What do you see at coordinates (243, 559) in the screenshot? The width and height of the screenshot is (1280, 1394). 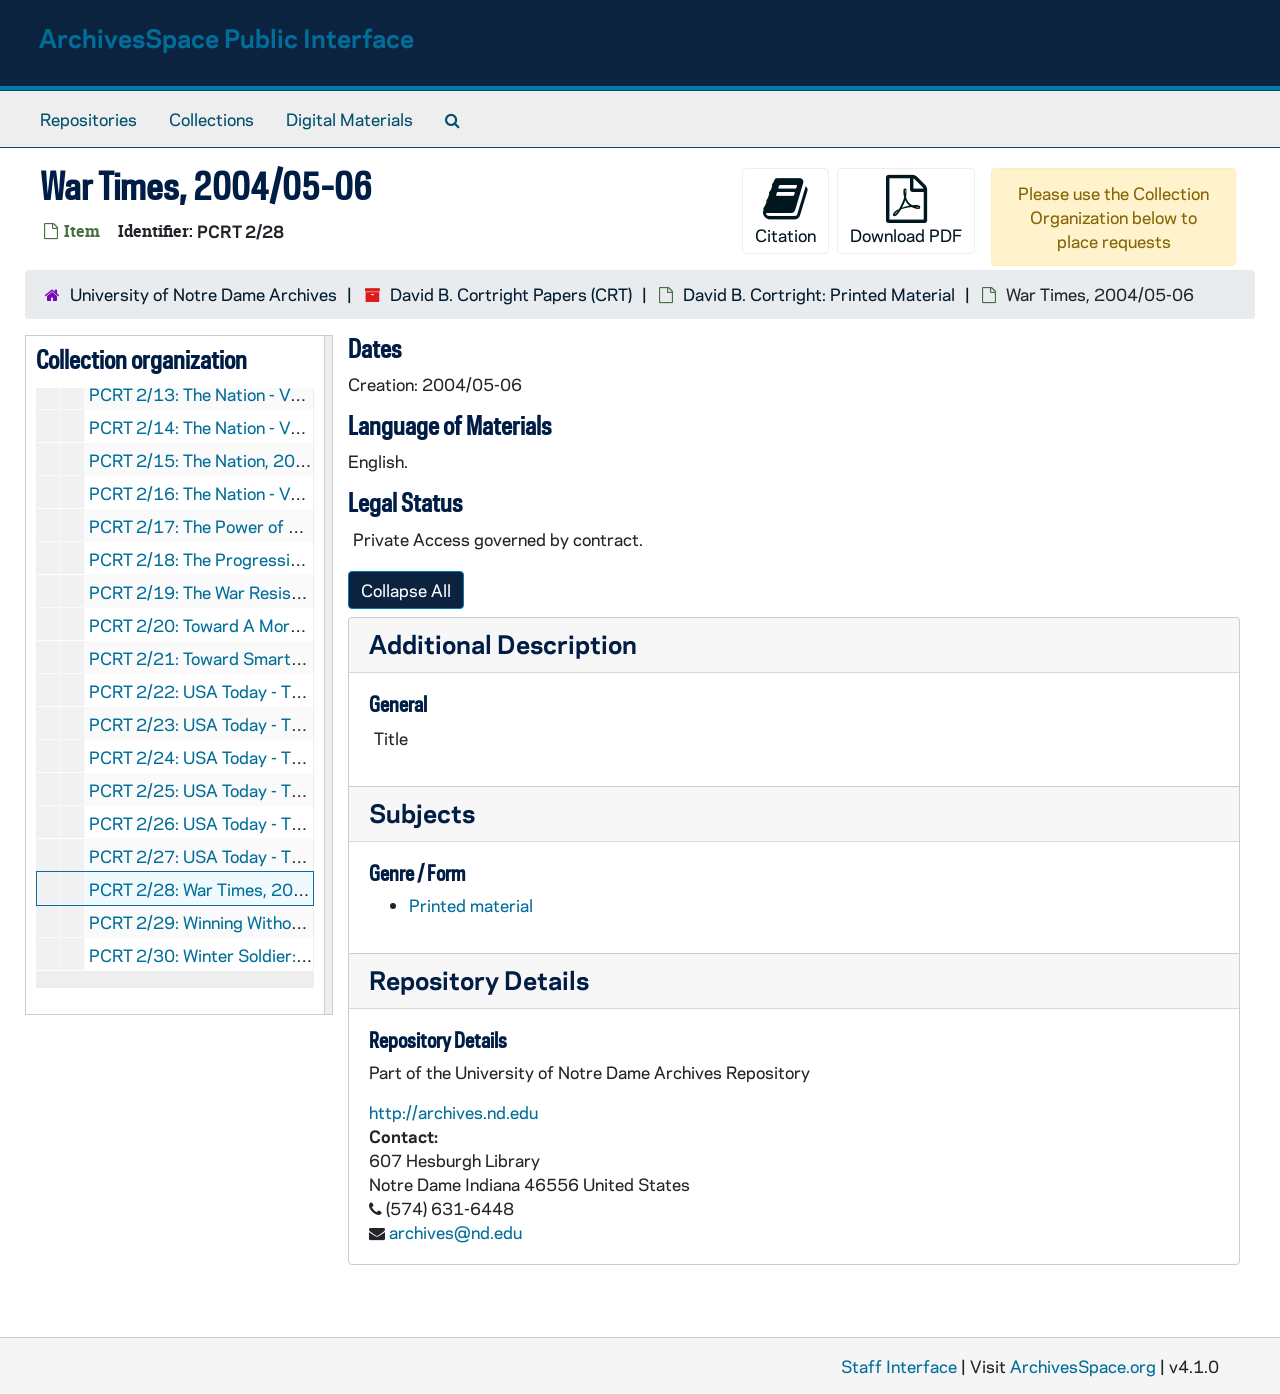 I see `PCRT 2/18: The Progressive -, 2002/08` at bounding box center [243, 559].